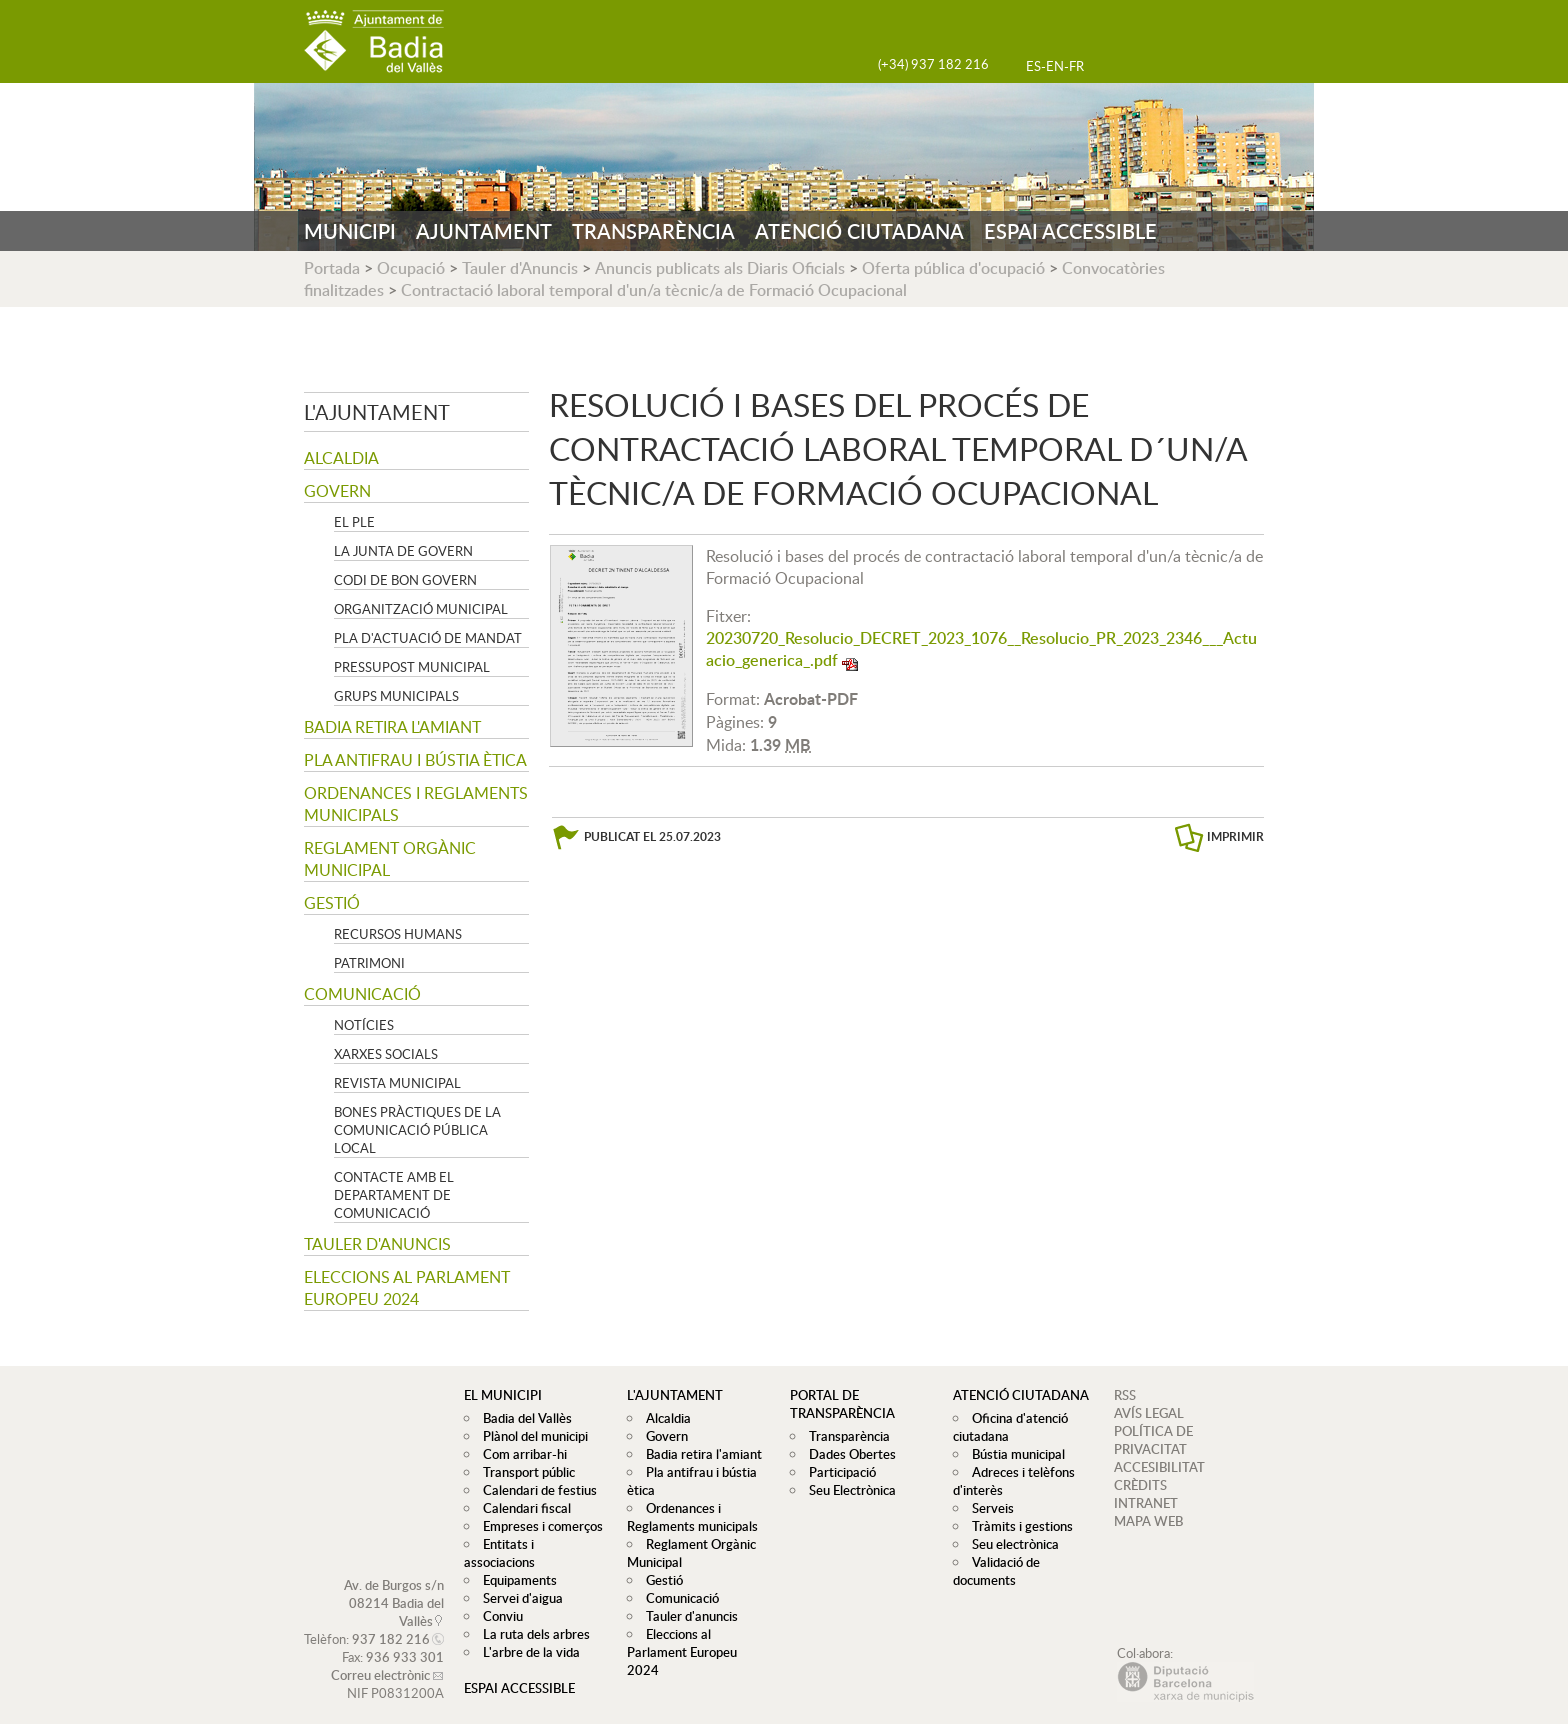 The height and width of the screenshot is (1724, 1568). I want to click on IMPRIMIR, so click(1235, 836).